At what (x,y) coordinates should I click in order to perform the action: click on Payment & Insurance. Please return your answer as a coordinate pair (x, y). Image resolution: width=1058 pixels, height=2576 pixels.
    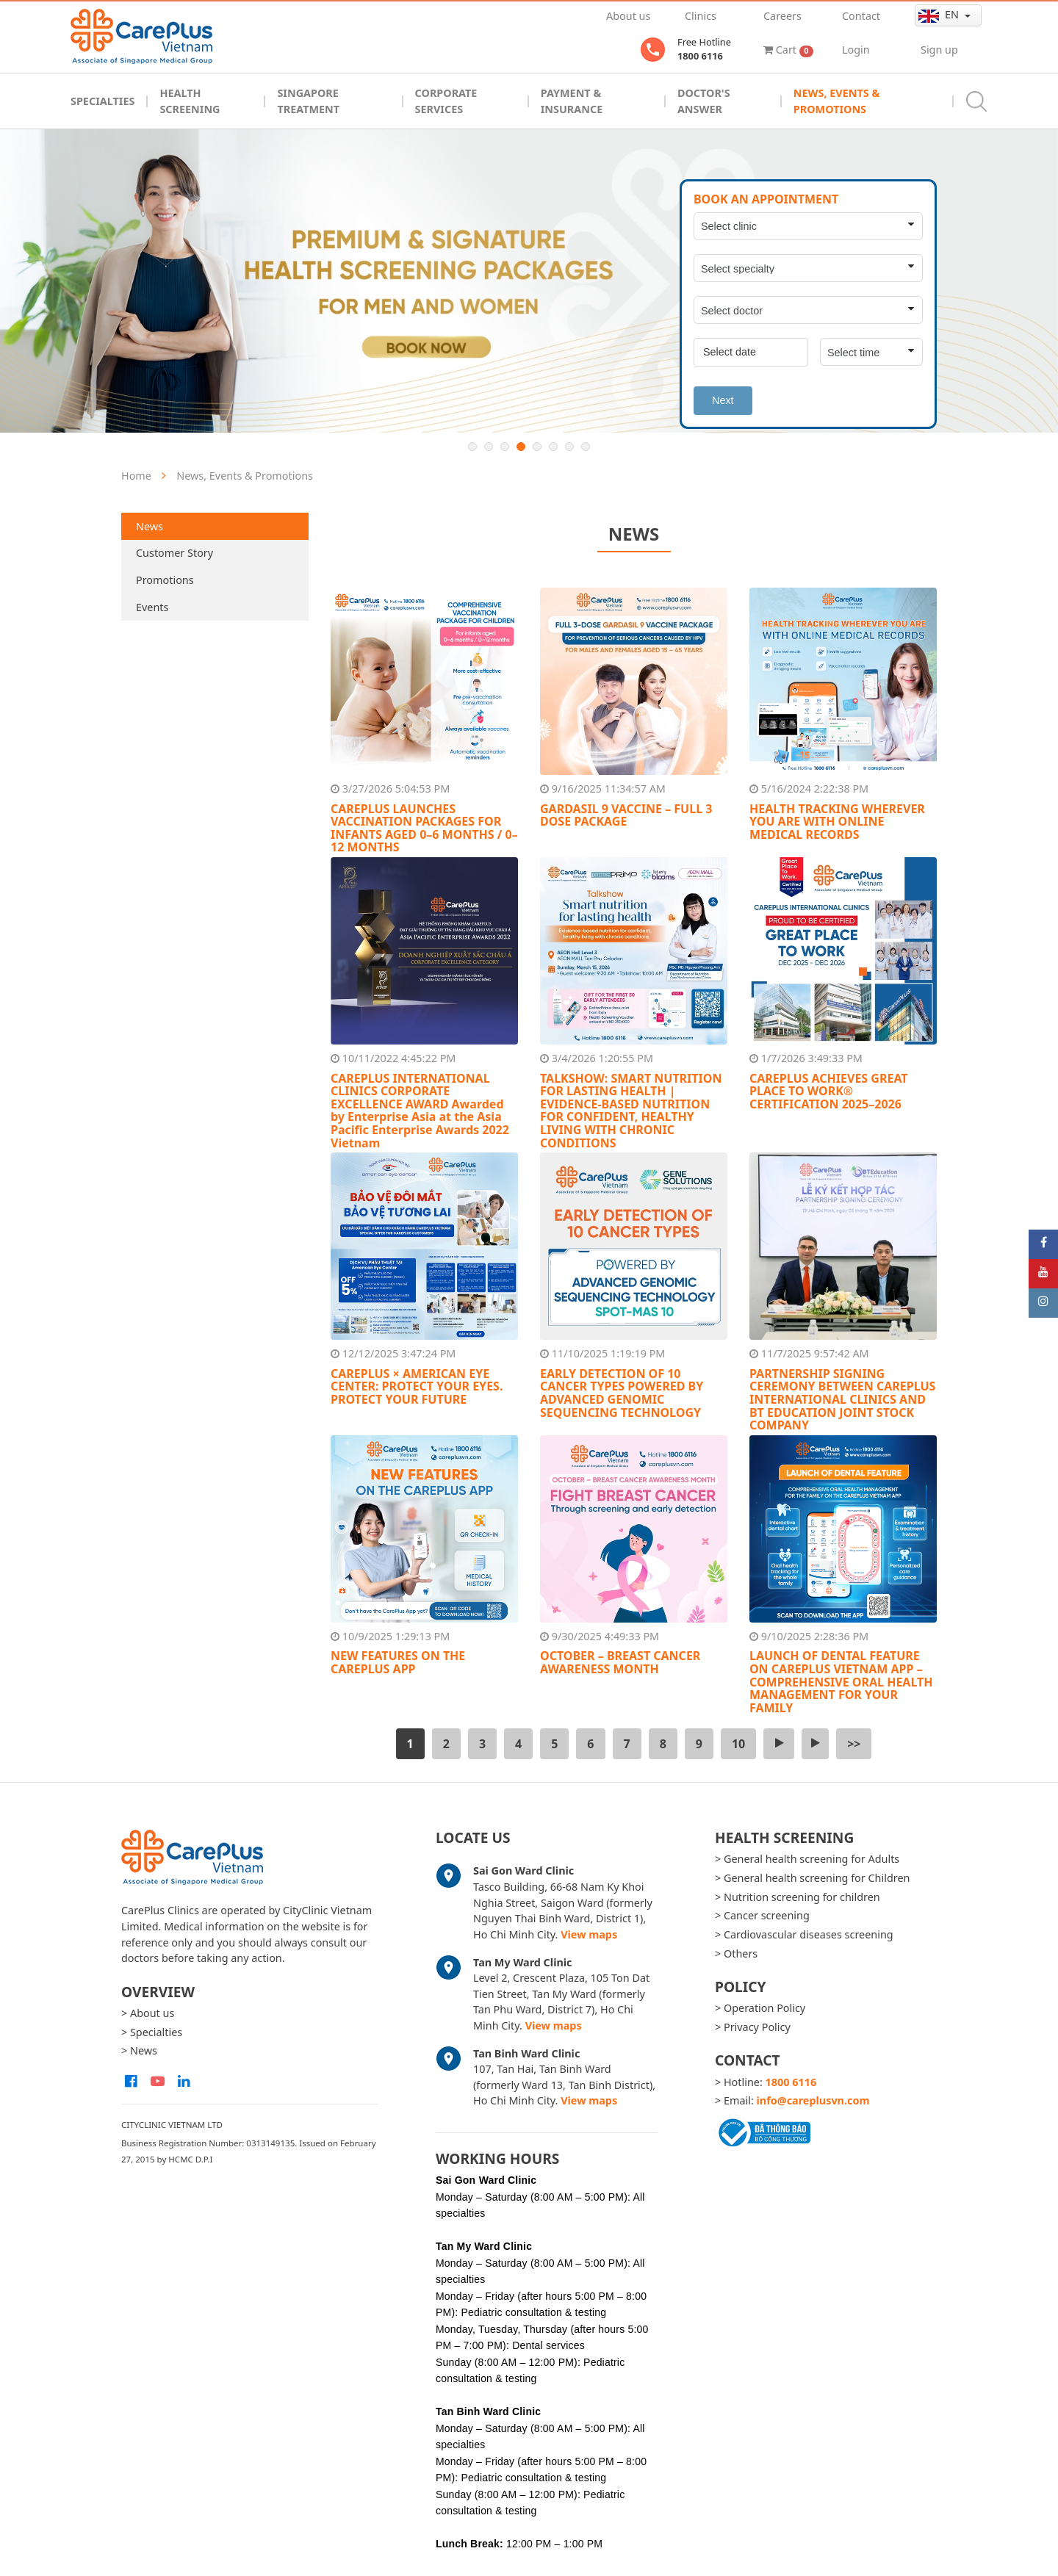
    Looking at the image, I should click on (572, 101).